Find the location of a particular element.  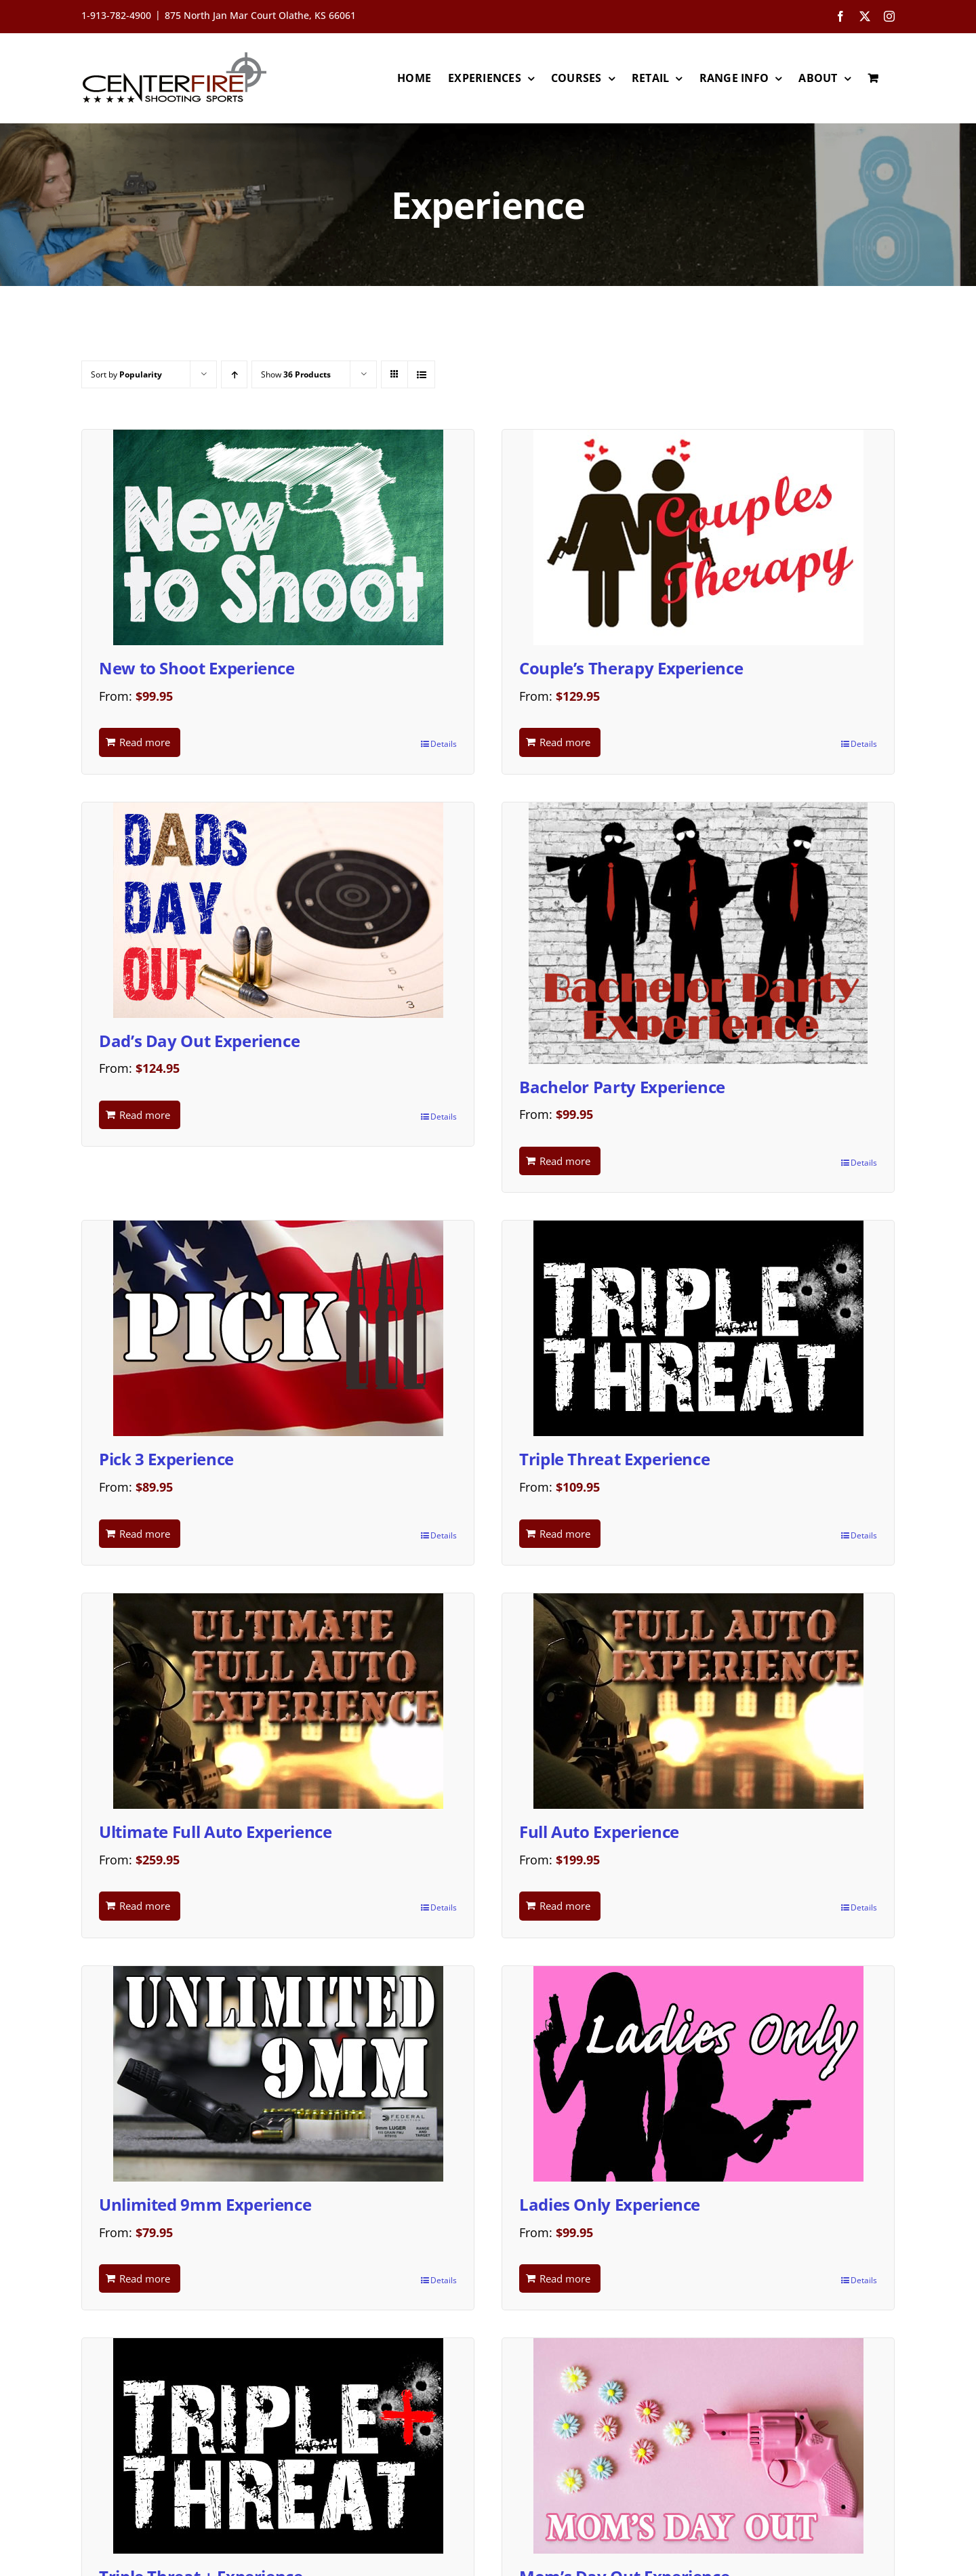

Read more [Read more about “Triple Threat Experience”] is located at coordinates (565, 1533).